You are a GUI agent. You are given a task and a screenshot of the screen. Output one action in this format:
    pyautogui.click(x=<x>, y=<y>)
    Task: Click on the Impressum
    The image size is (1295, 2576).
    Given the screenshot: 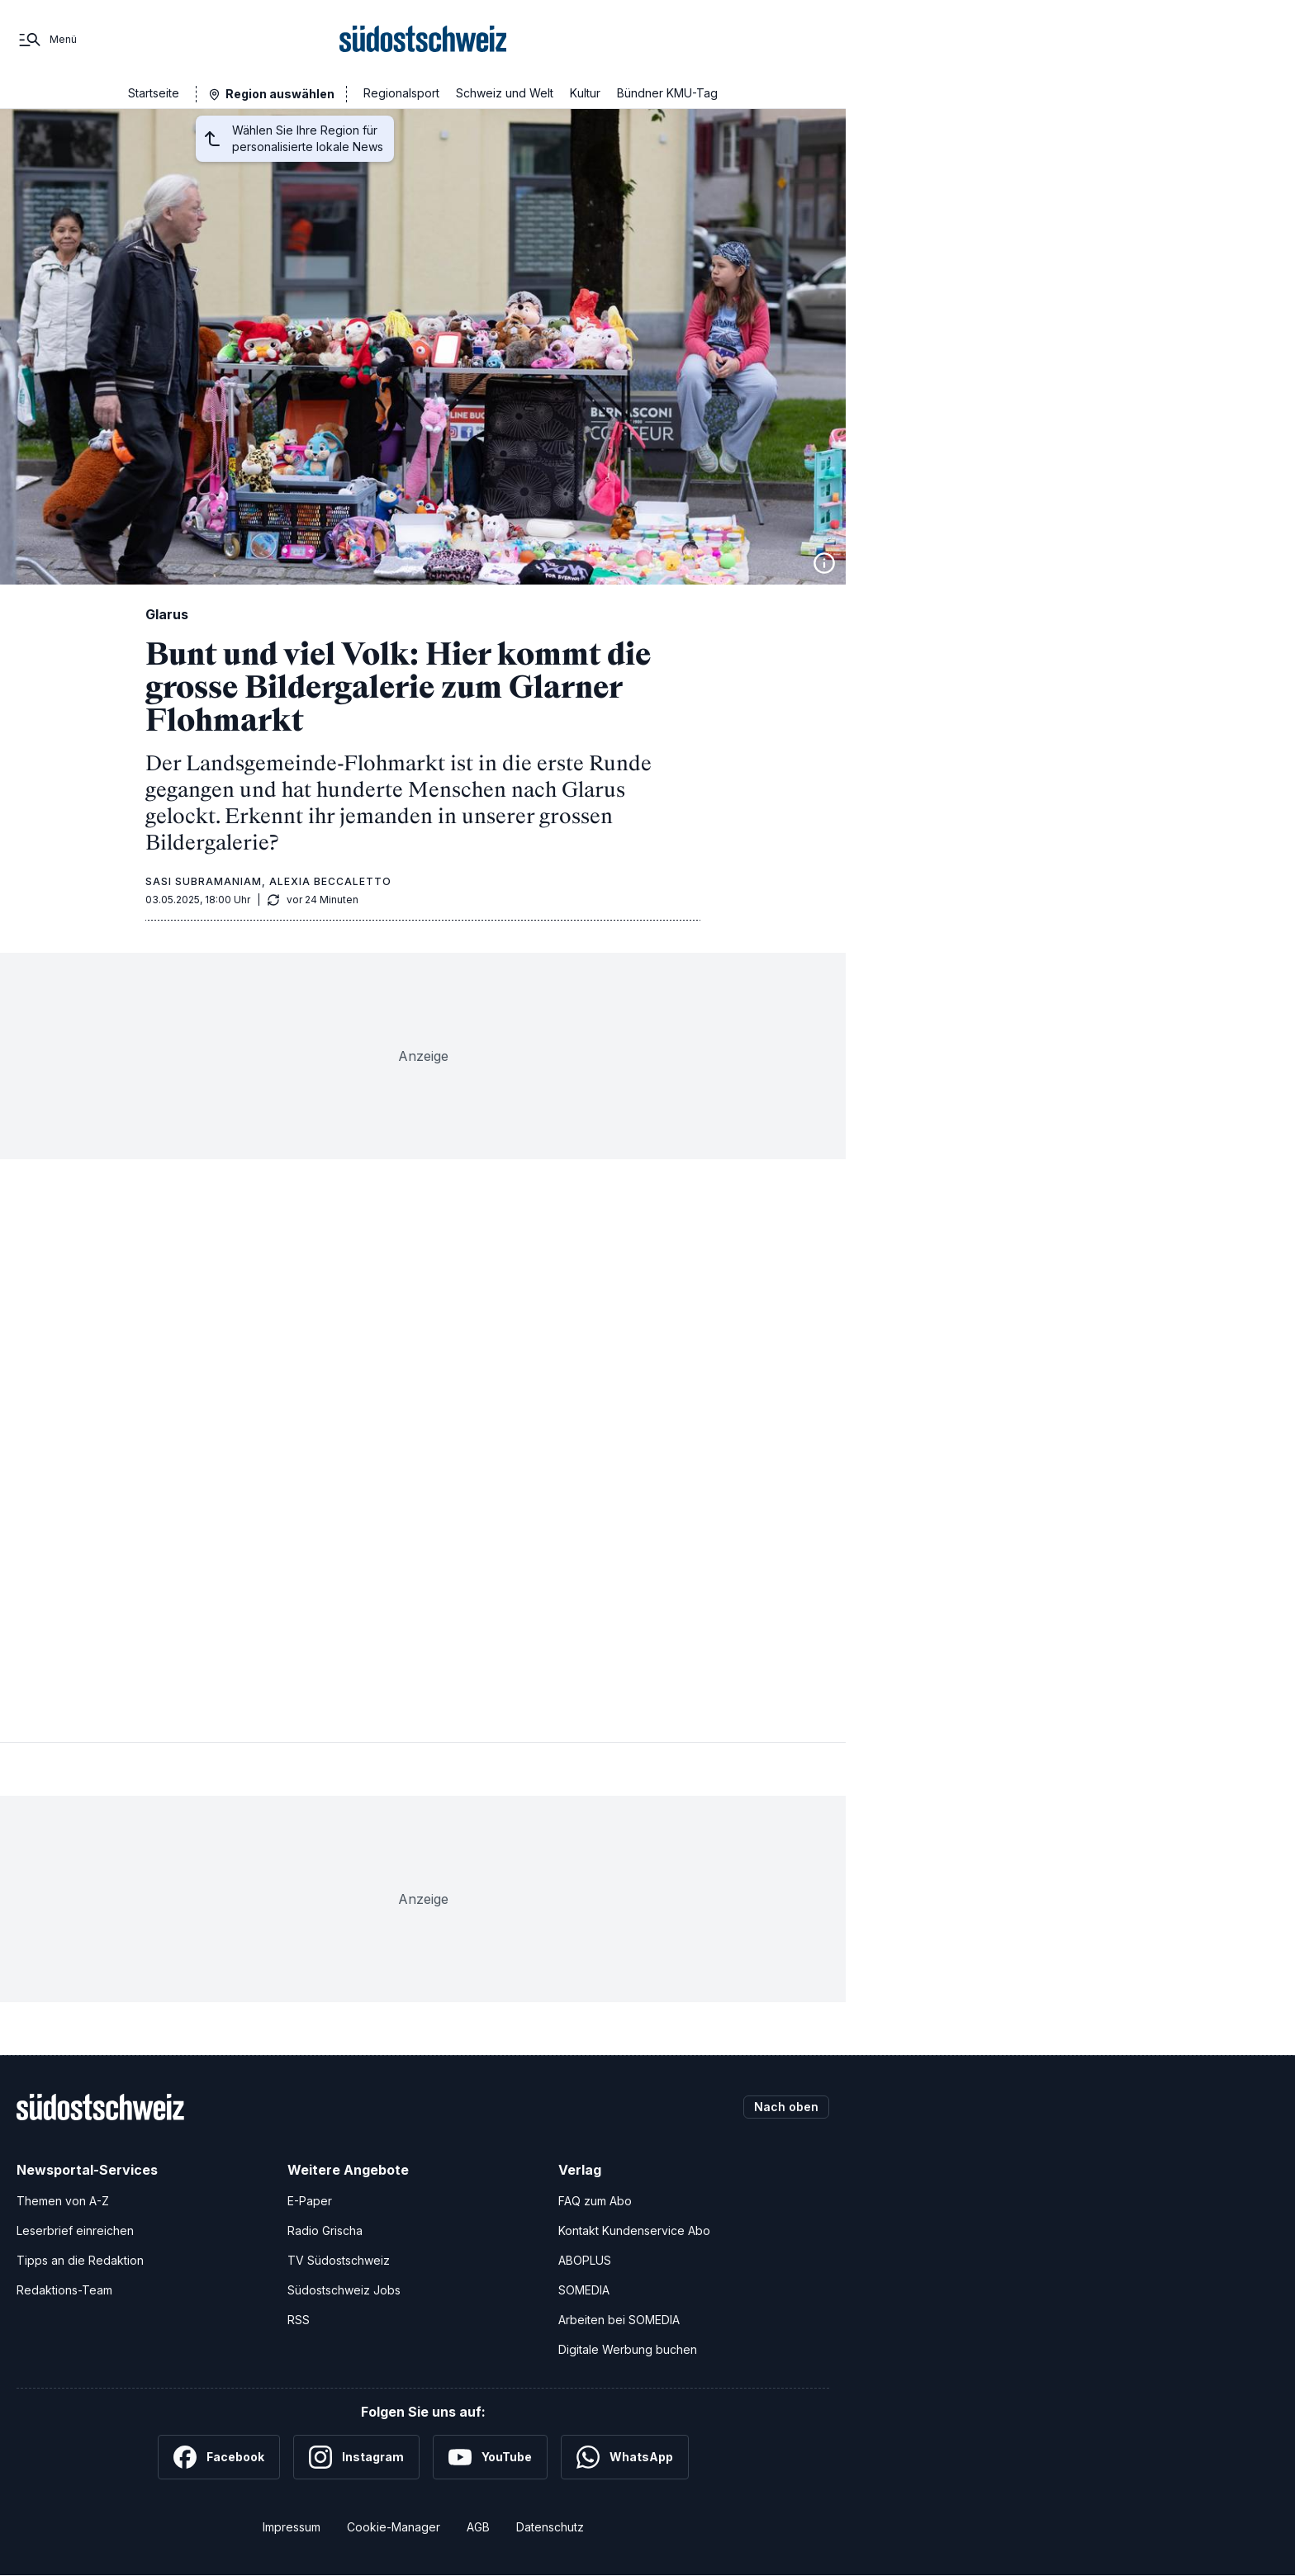 What is the action you would take?
    pyautogui.click(x=291, y=2527)
    